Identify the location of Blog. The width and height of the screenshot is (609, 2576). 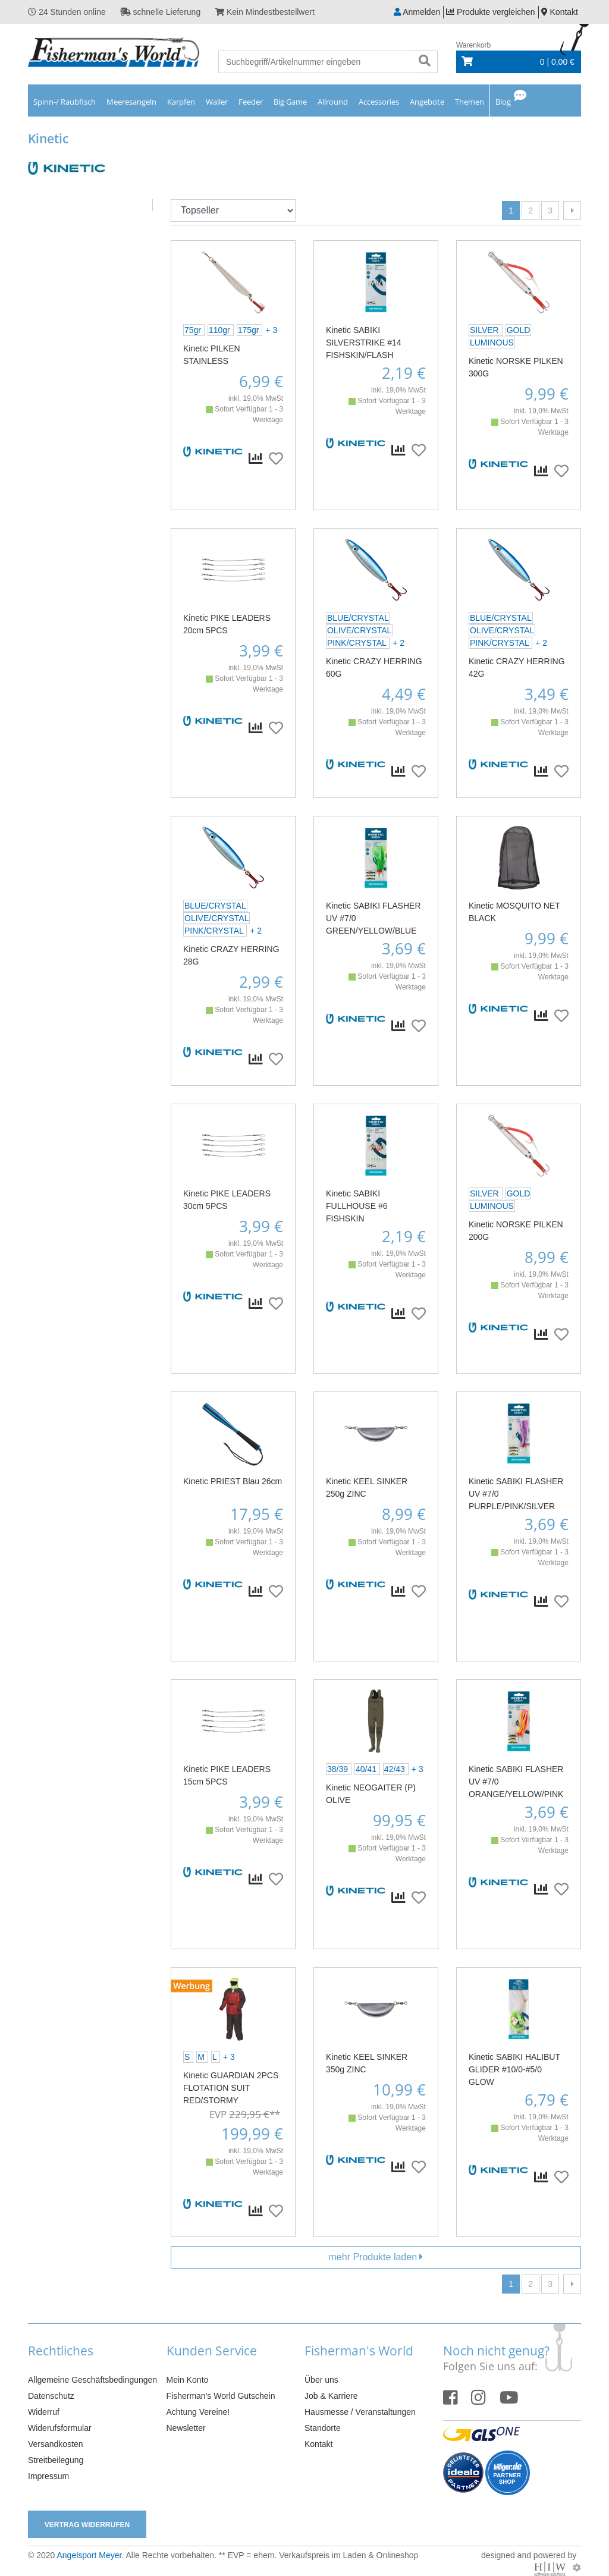
(503, 101).